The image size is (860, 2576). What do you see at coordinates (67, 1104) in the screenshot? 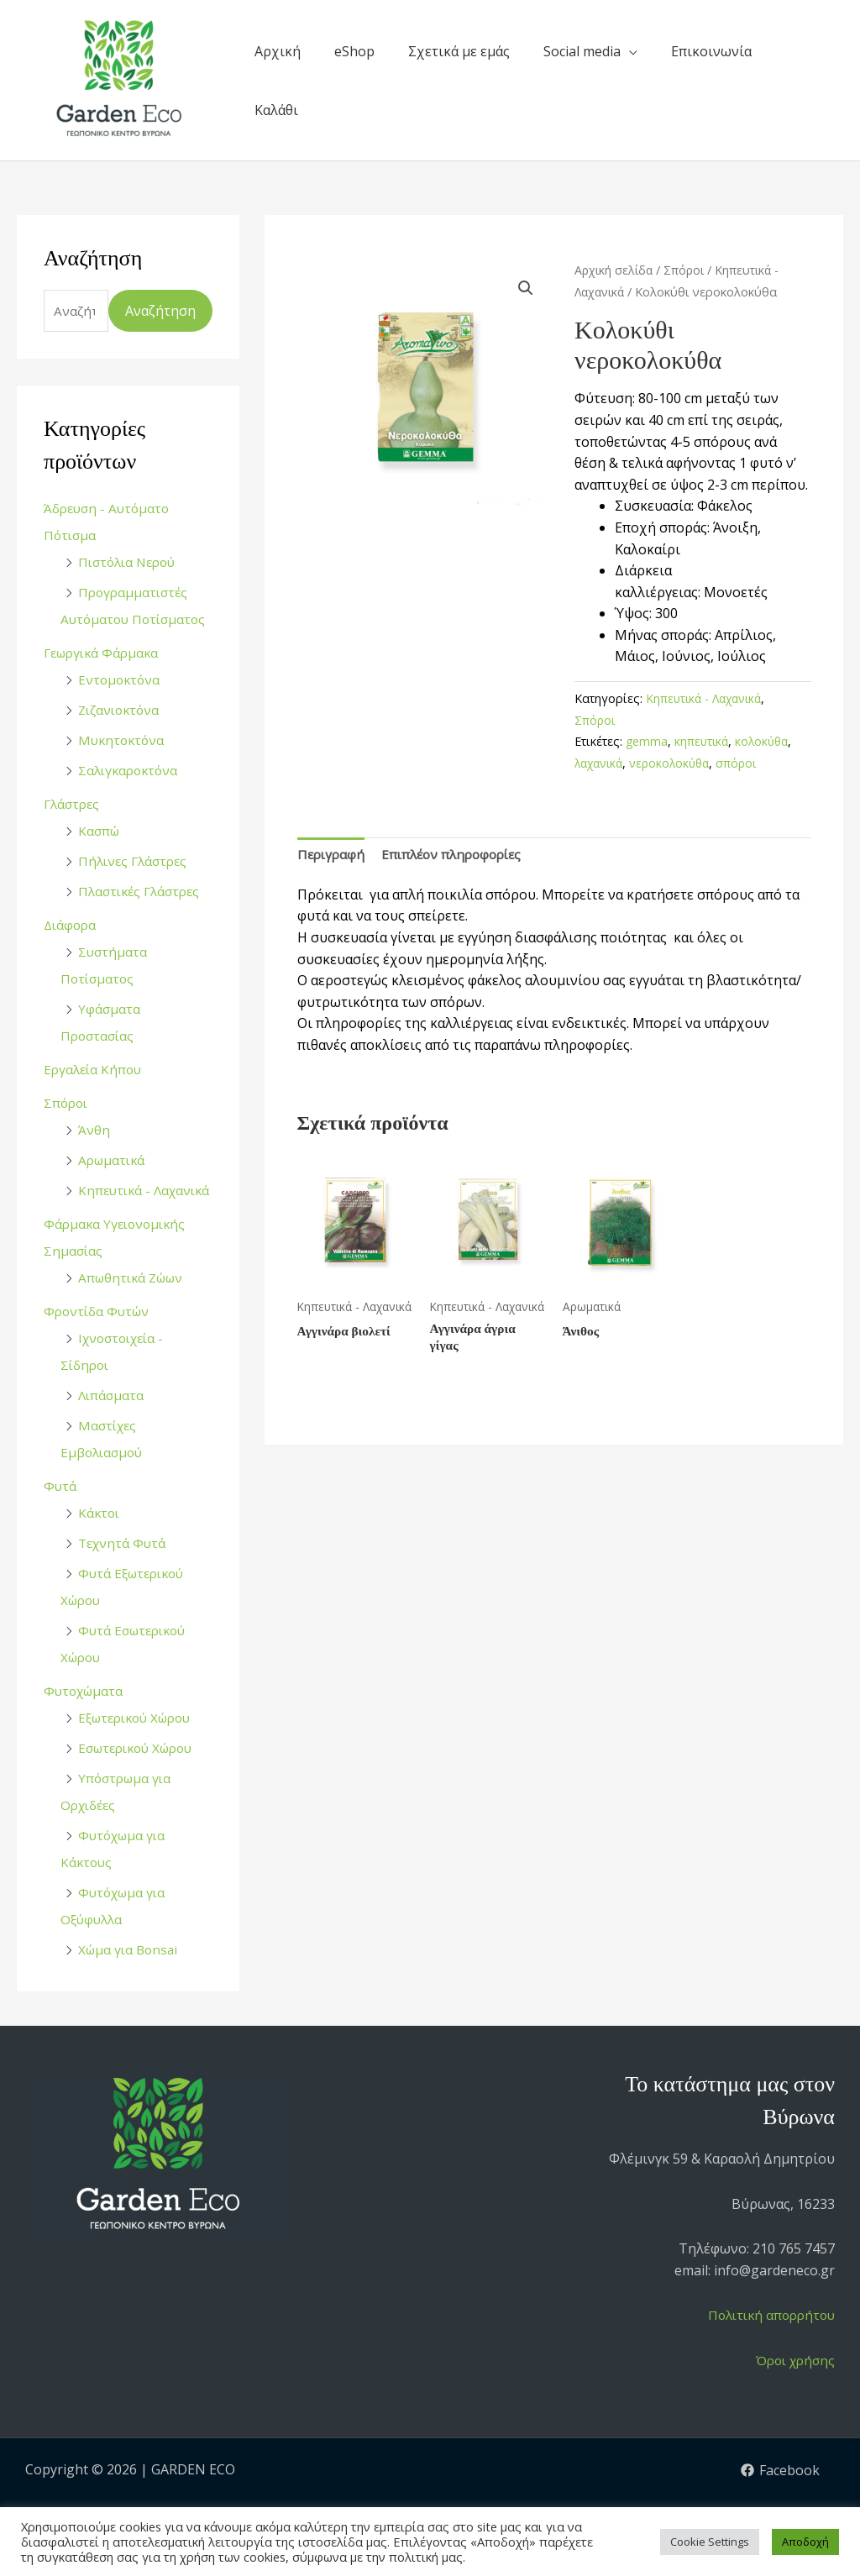
I see `Σπόροι` at bounding box center [67, 1104].